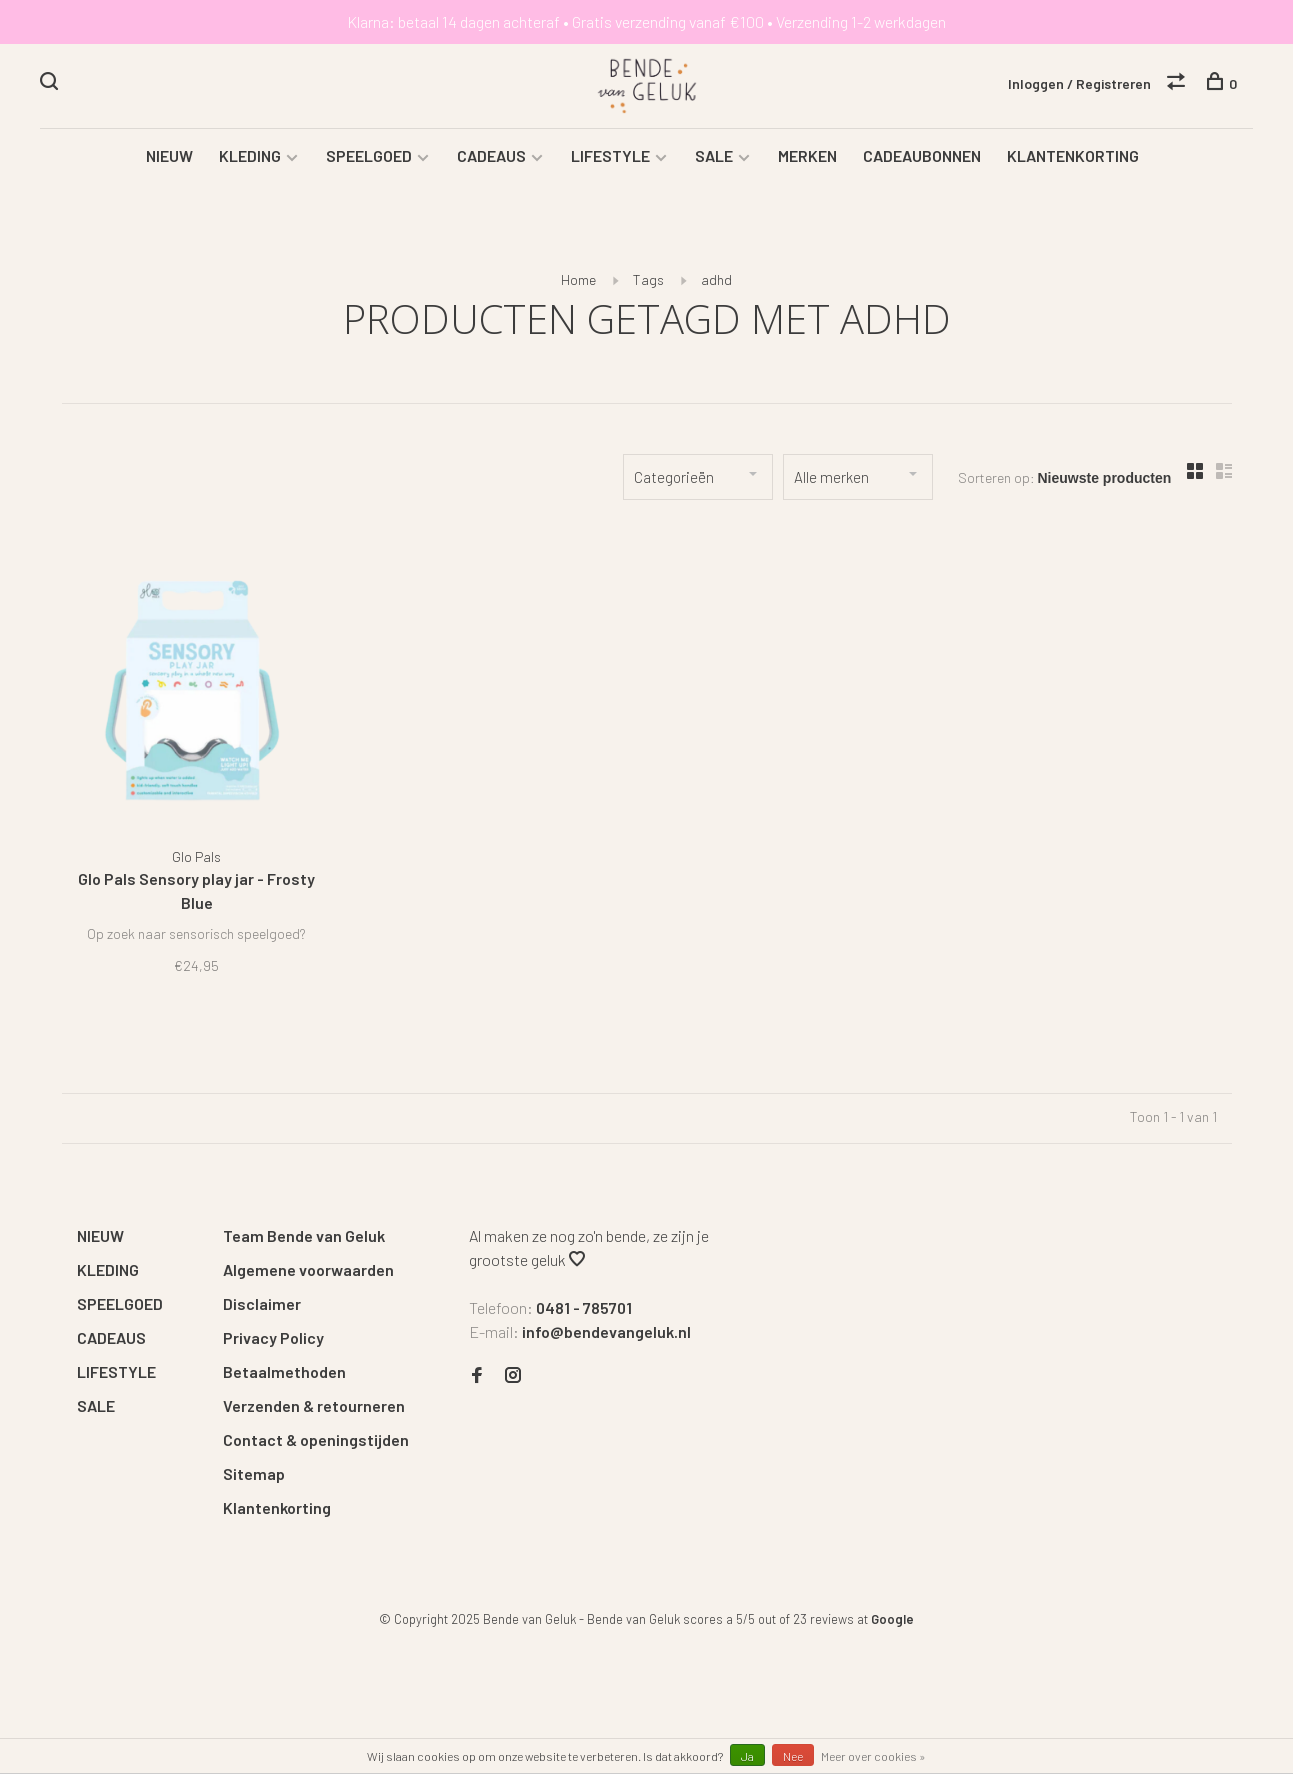  I want to click on adhd, so click(716, 279).